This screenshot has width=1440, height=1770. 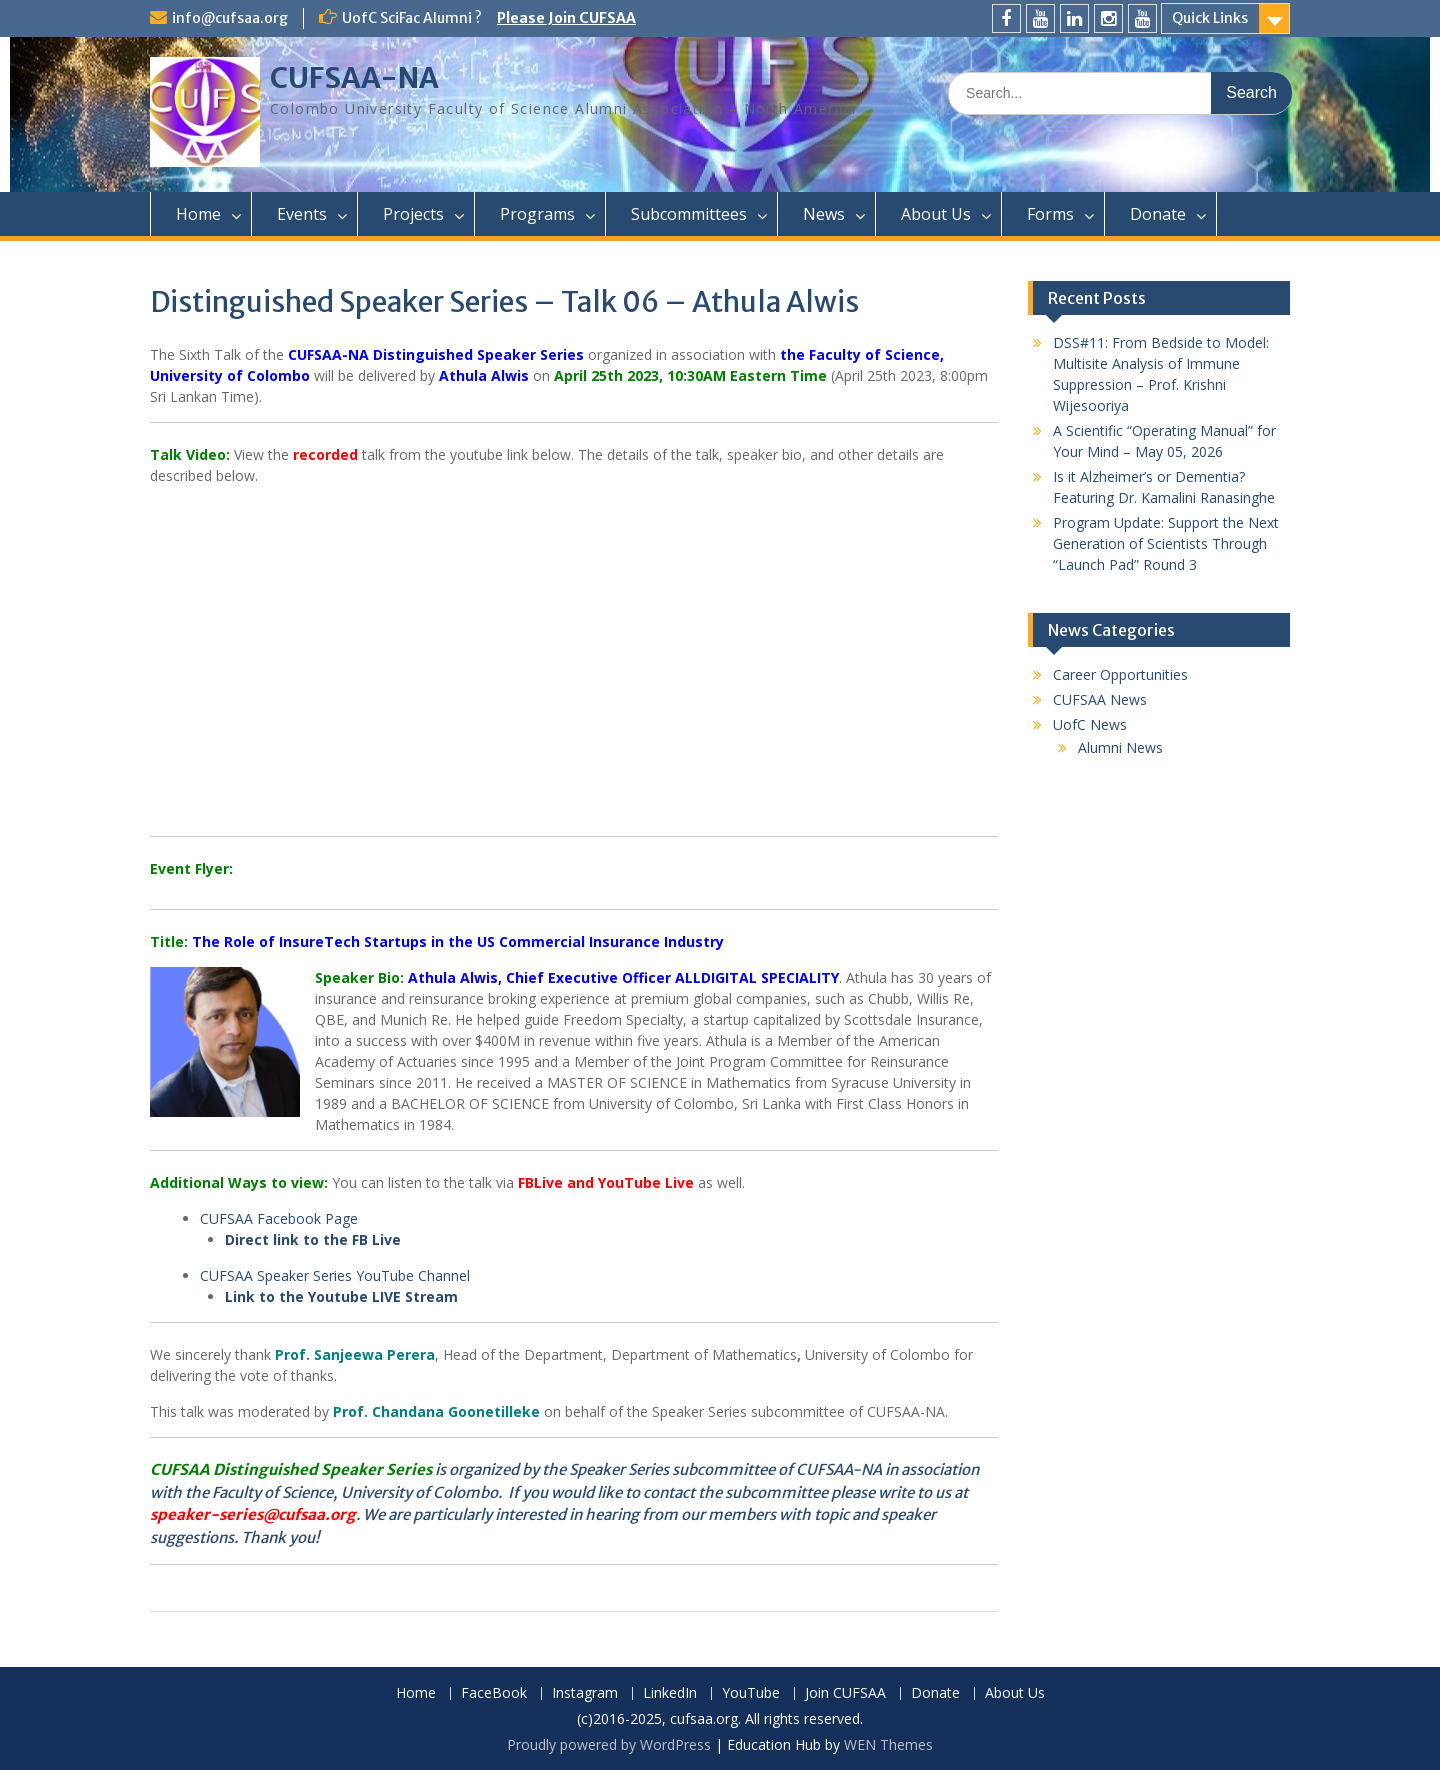 What do you see at coordinates (585, 1693) in the screenshot?
I see `Instagram` at bounding box center [585, 1693].